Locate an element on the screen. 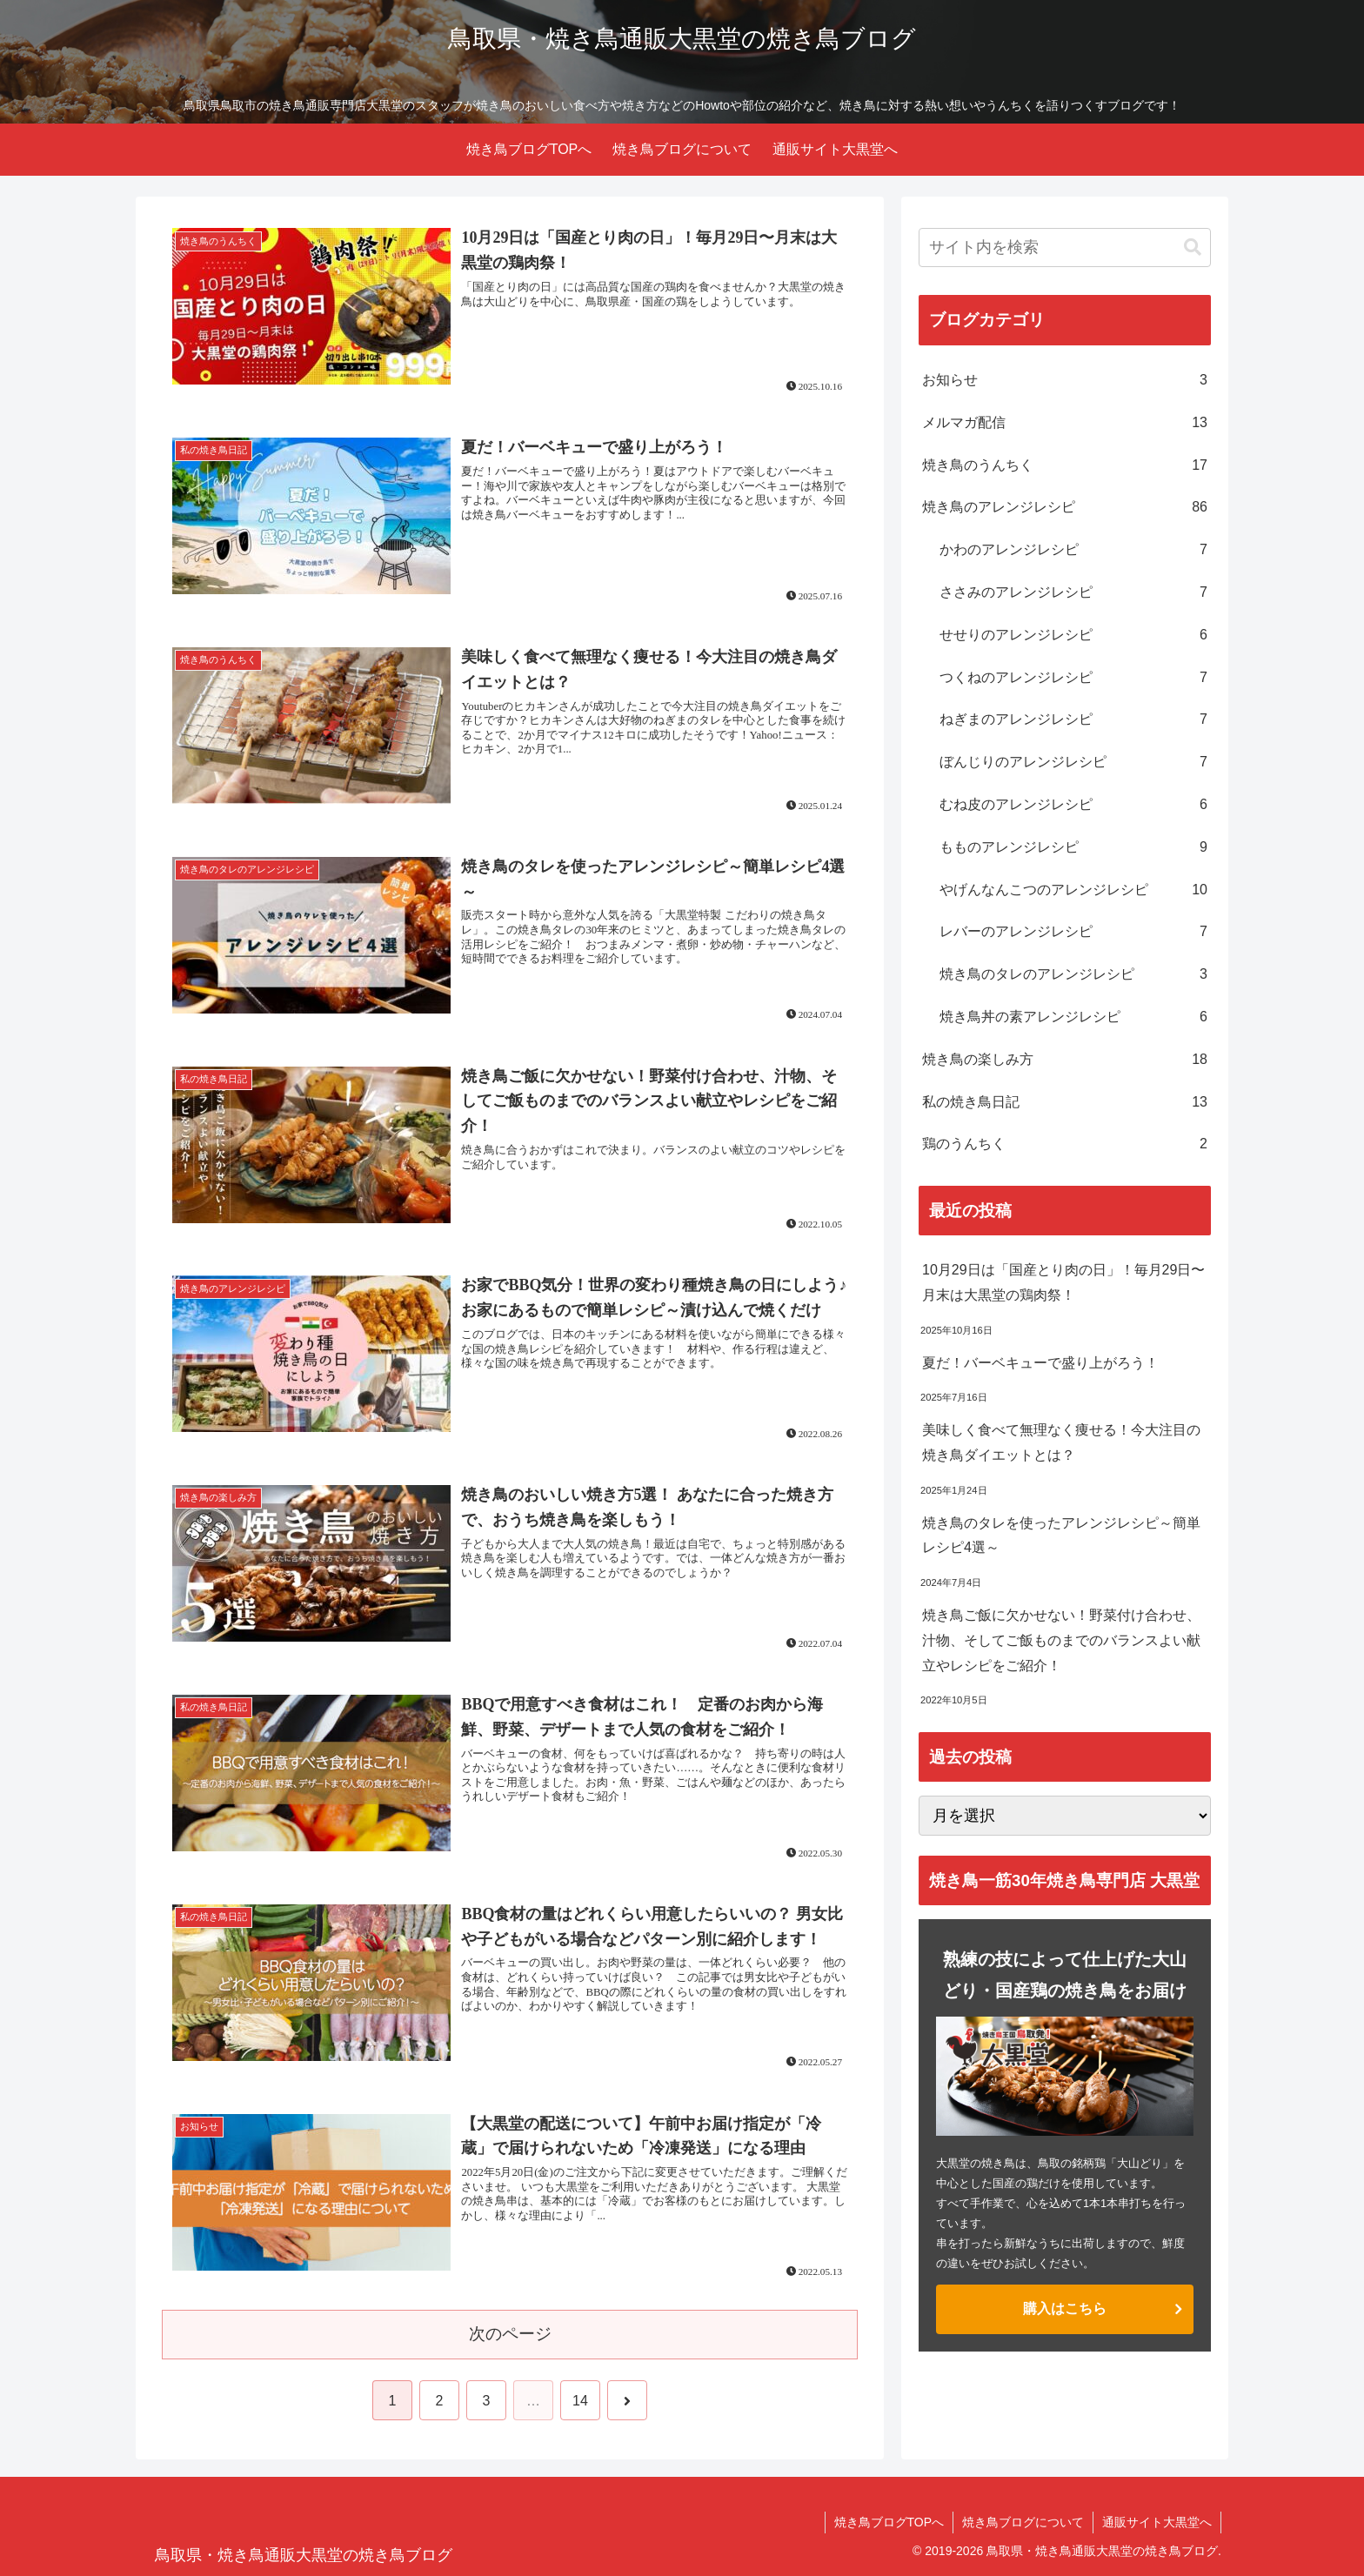 This screenshot has height=2576, width=1364. 焼き鳥の楽しみ方 is located at coordinates (1064, 1060).